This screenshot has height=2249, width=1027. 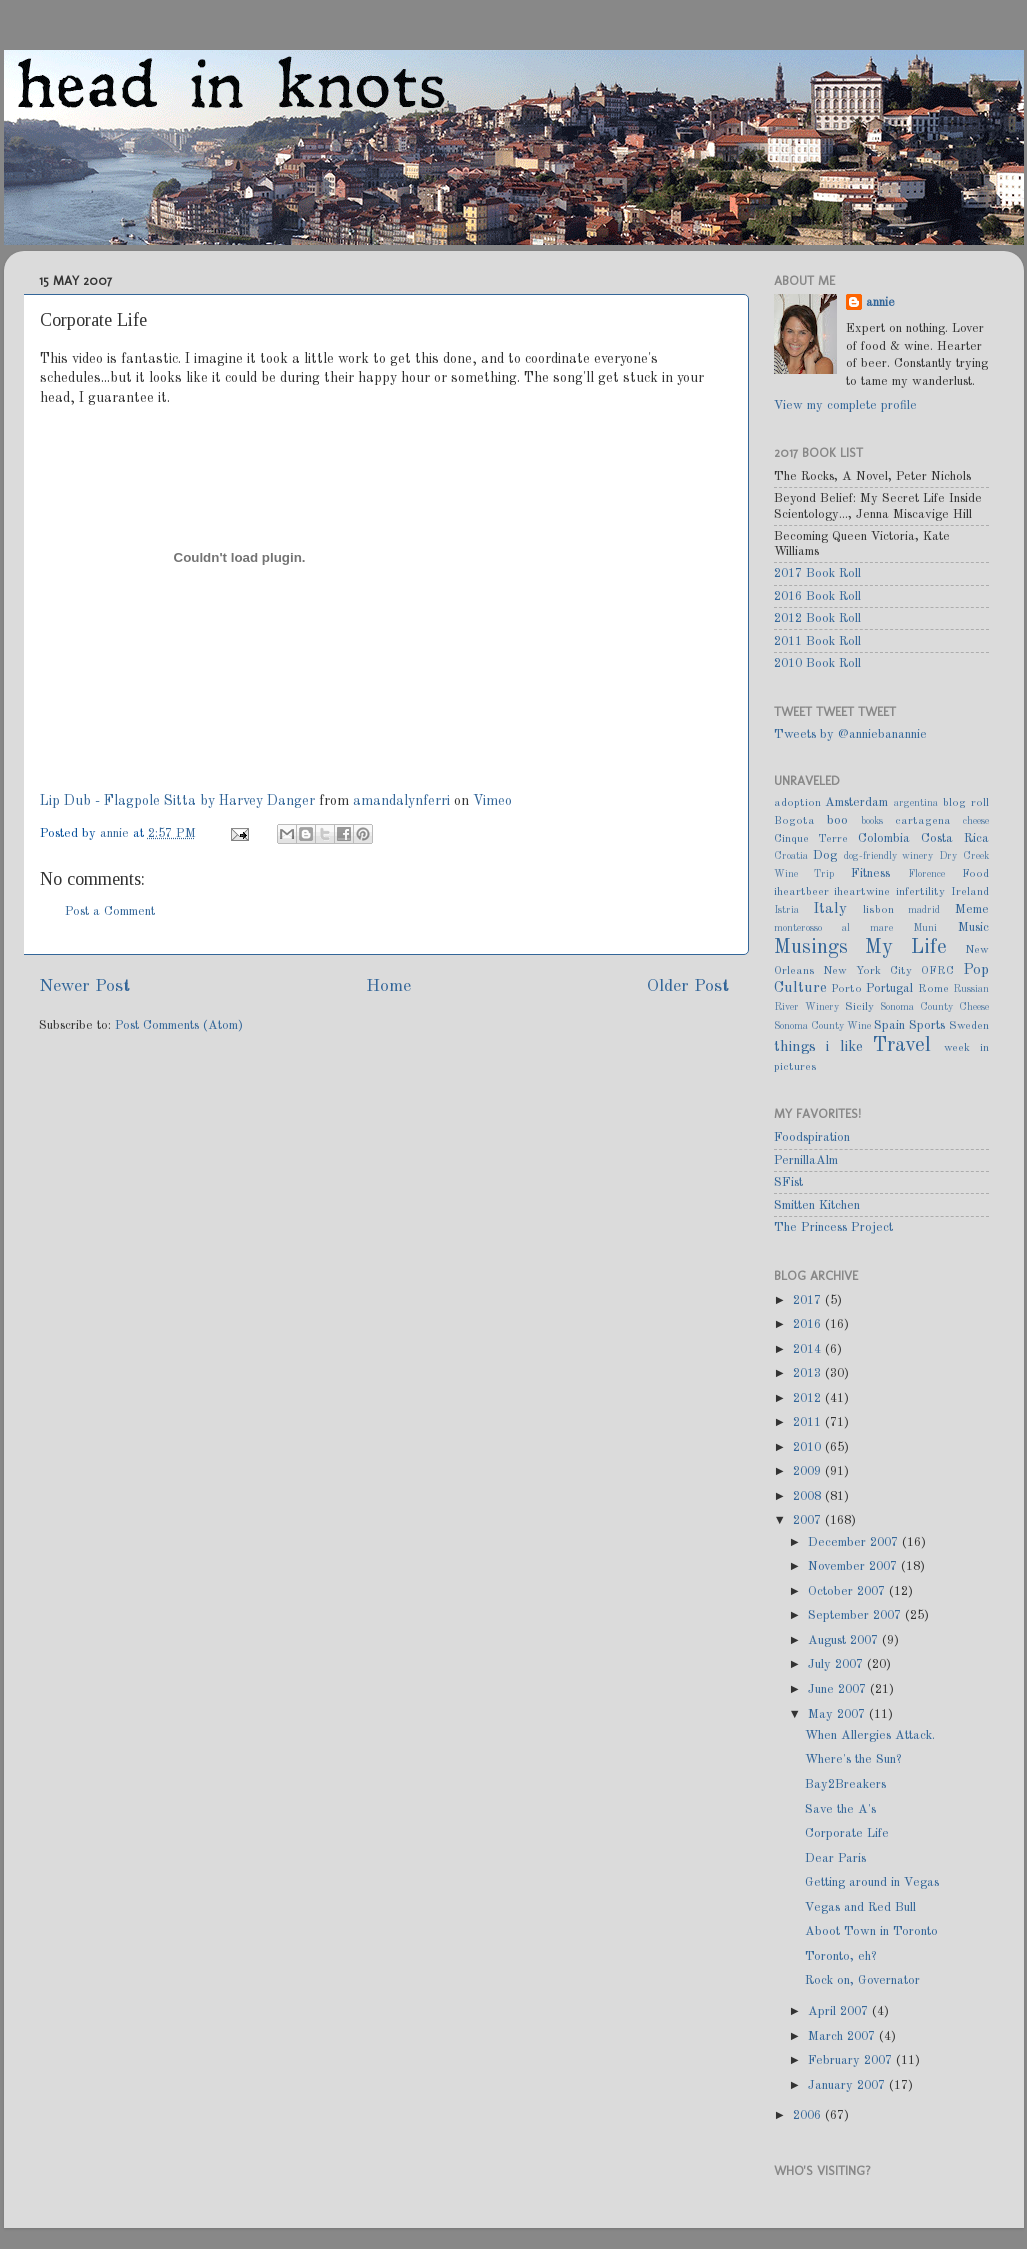 What do you see at coordinates (838, 1714) in the screenshot?
I see `May 2007` at bounding box center [838, 1714].